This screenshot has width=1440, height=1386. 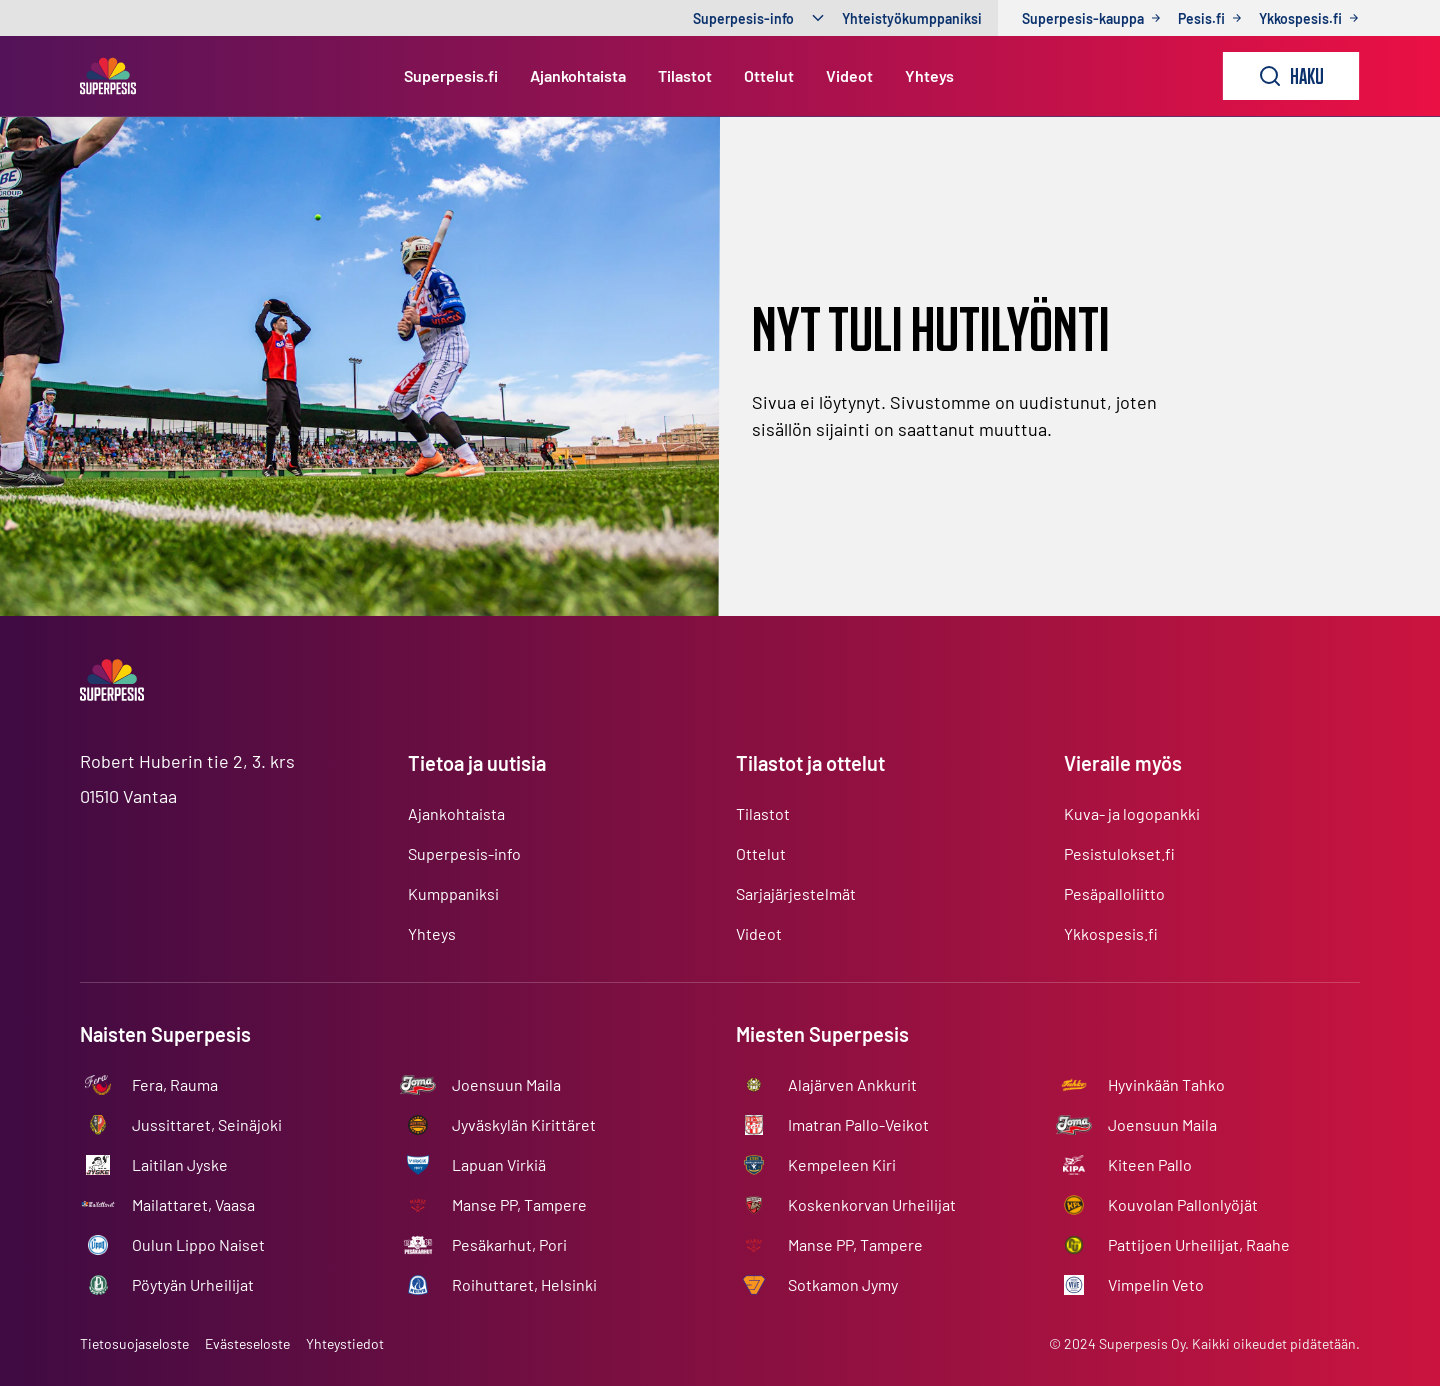 What do you see at coordinates (796, 893) in the screenshot?
I see `Sarjajärjestelmät` at bounding box center [796, 893].